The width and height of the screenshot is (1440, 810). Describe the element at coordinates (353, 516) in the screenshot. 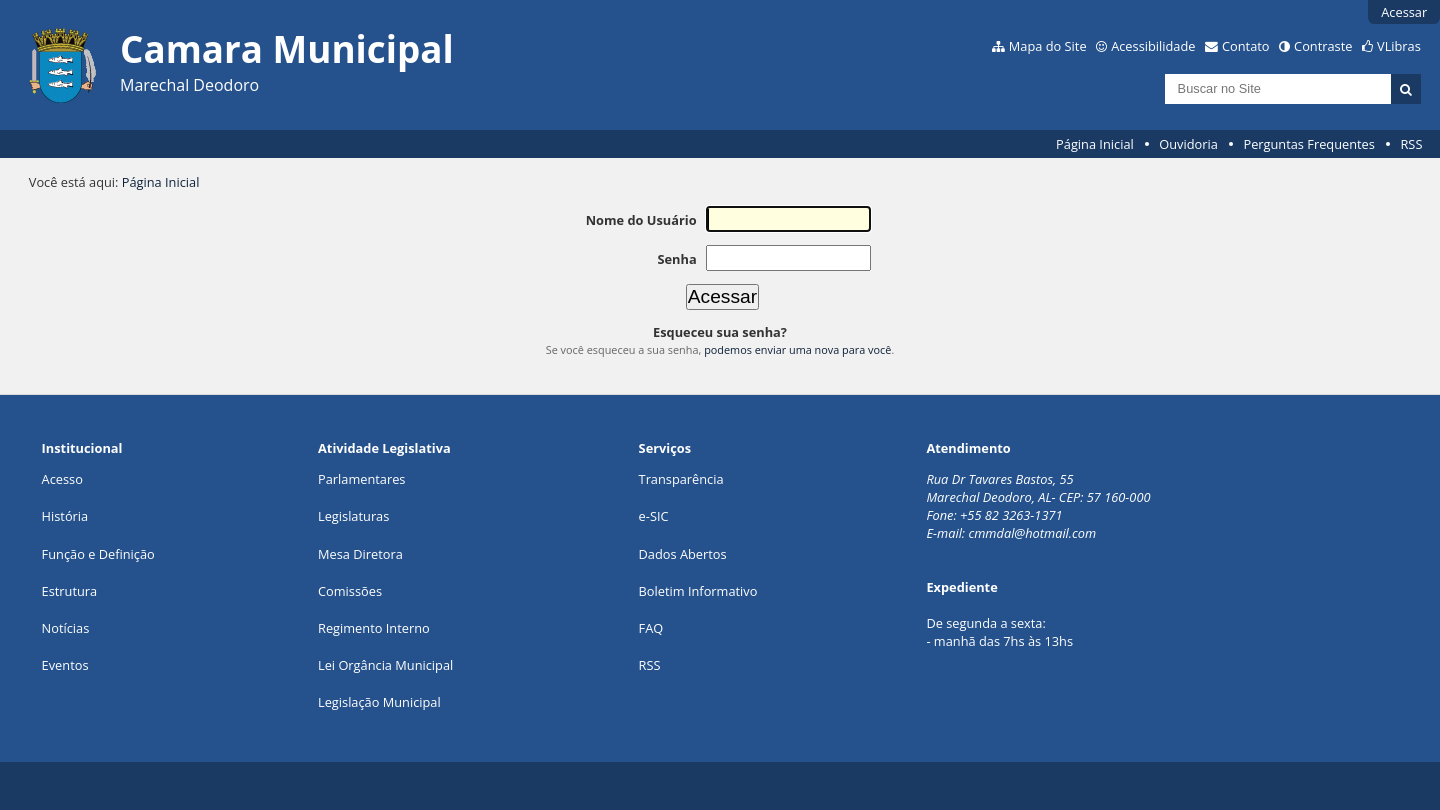

I see `Legislaturas` at that location.